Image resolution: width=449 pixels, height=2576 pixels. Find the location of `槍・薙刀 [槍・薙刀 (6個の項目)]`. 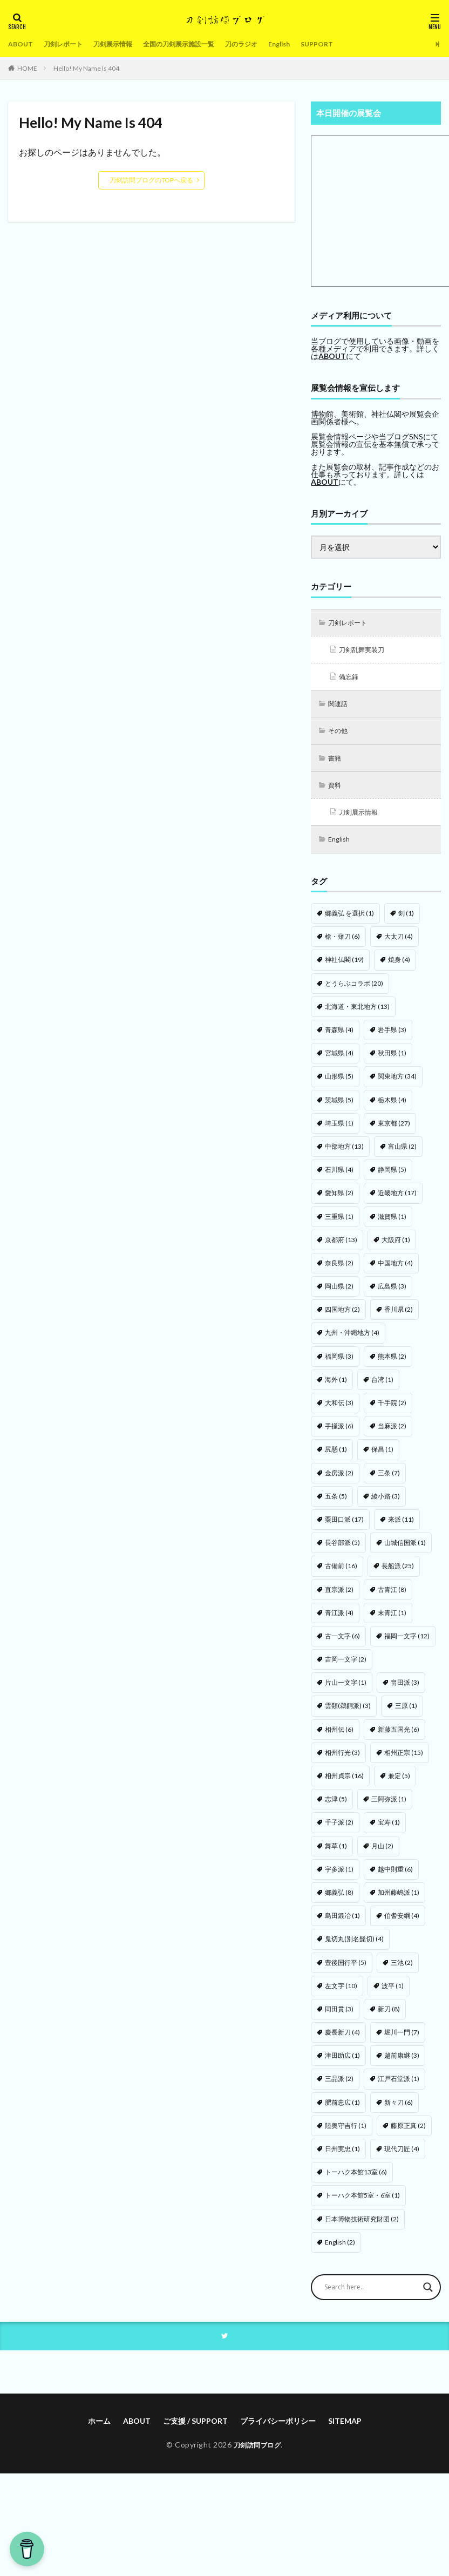

槍・薙刀 [槍・薙刀 (6個の項目)] is located at coordinates (342, 945).